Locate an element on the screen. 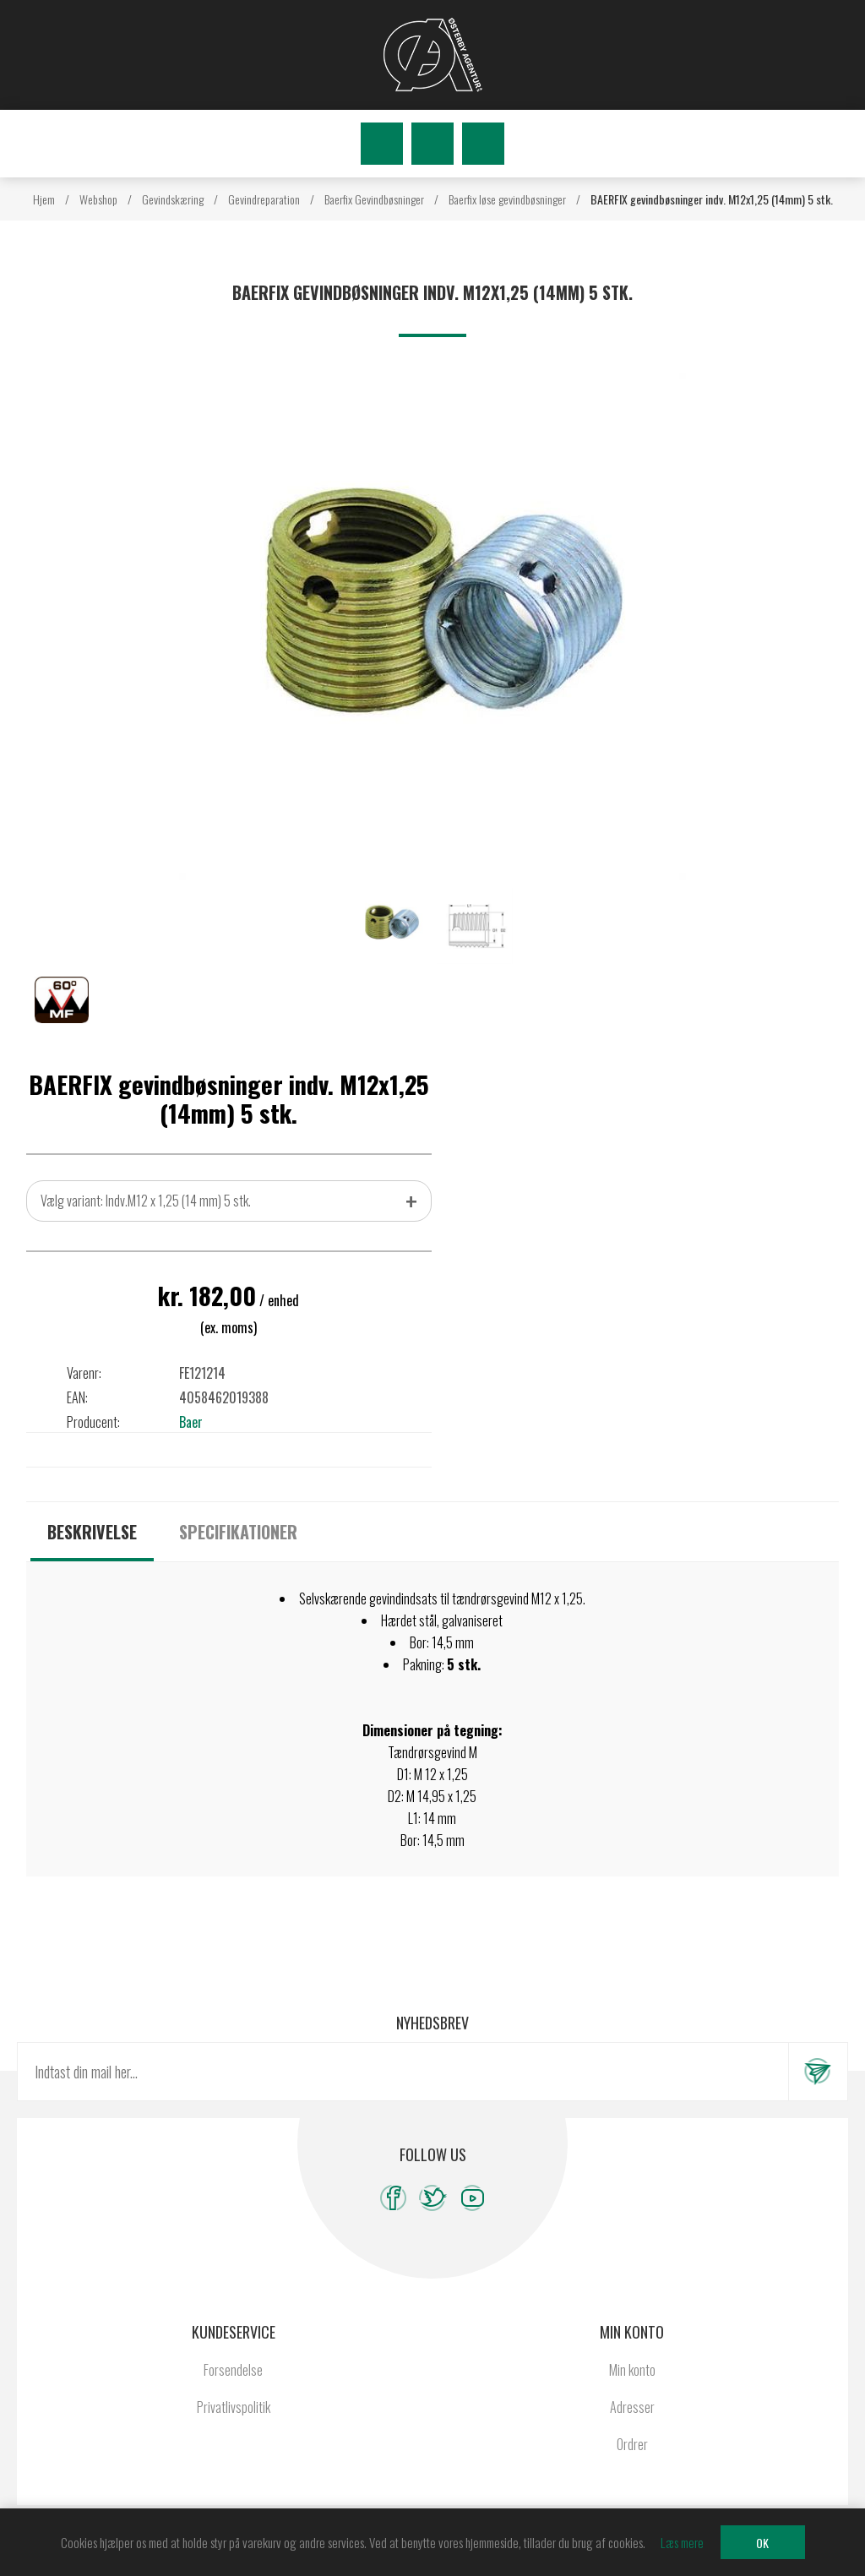 The image size is (865, 2576). Beskrivelse is located at coordinates (92, 1531).